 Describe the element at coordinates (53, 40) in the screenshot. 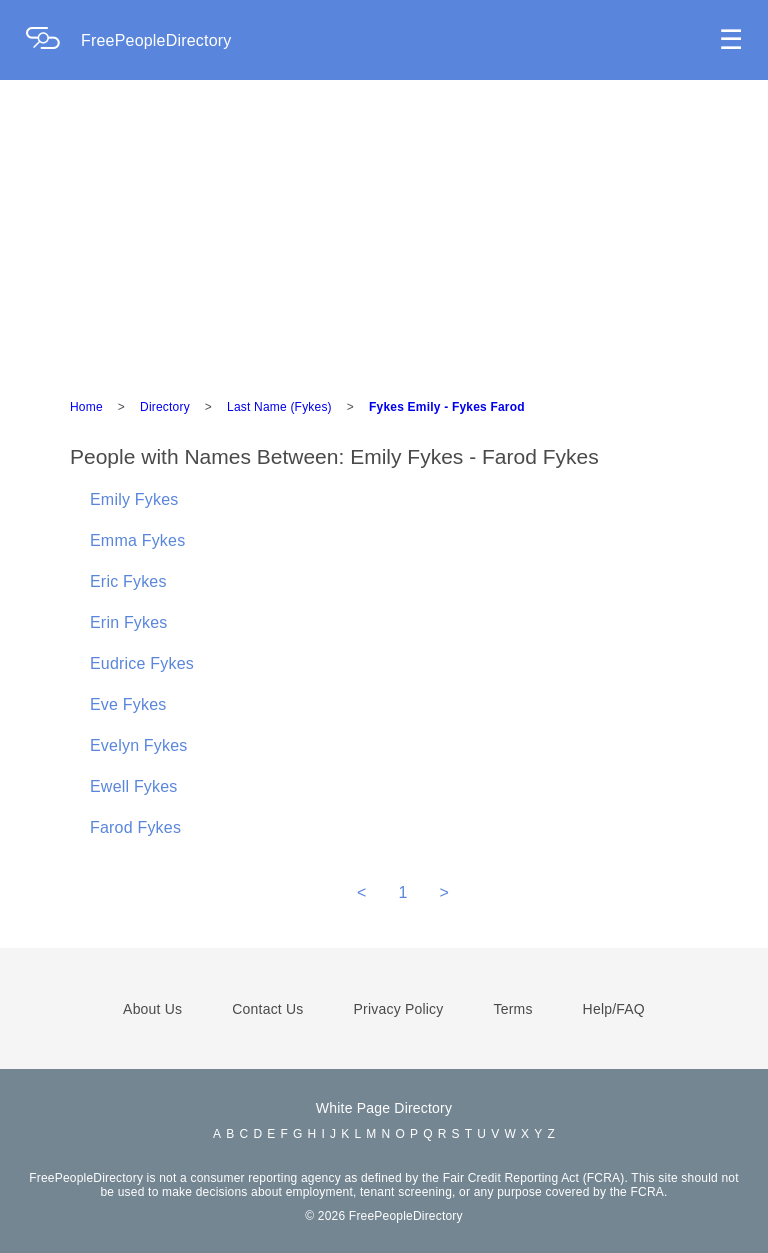

I see `[Home Page]` at that location.